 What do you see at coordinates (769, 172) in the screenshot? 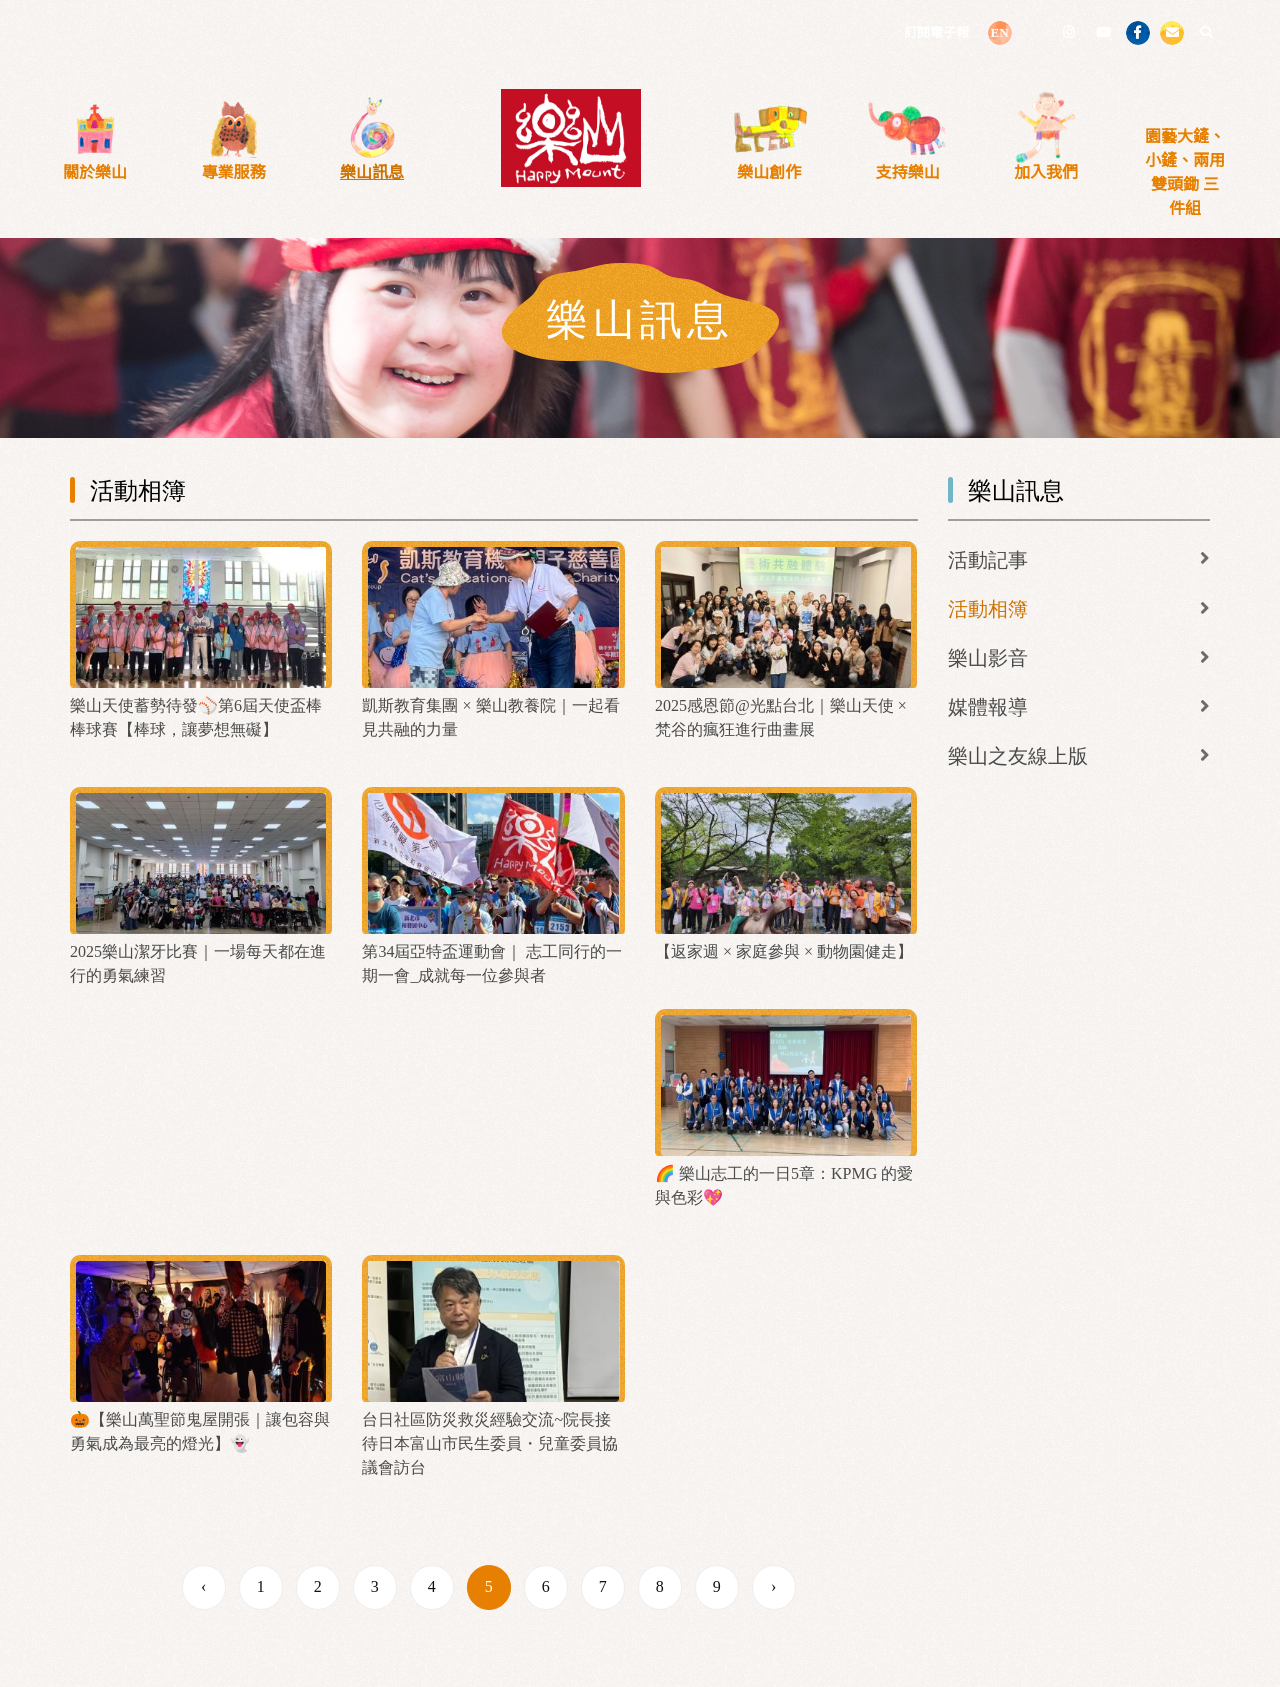
I see `樂山創作` at bounding box center [769, 172].